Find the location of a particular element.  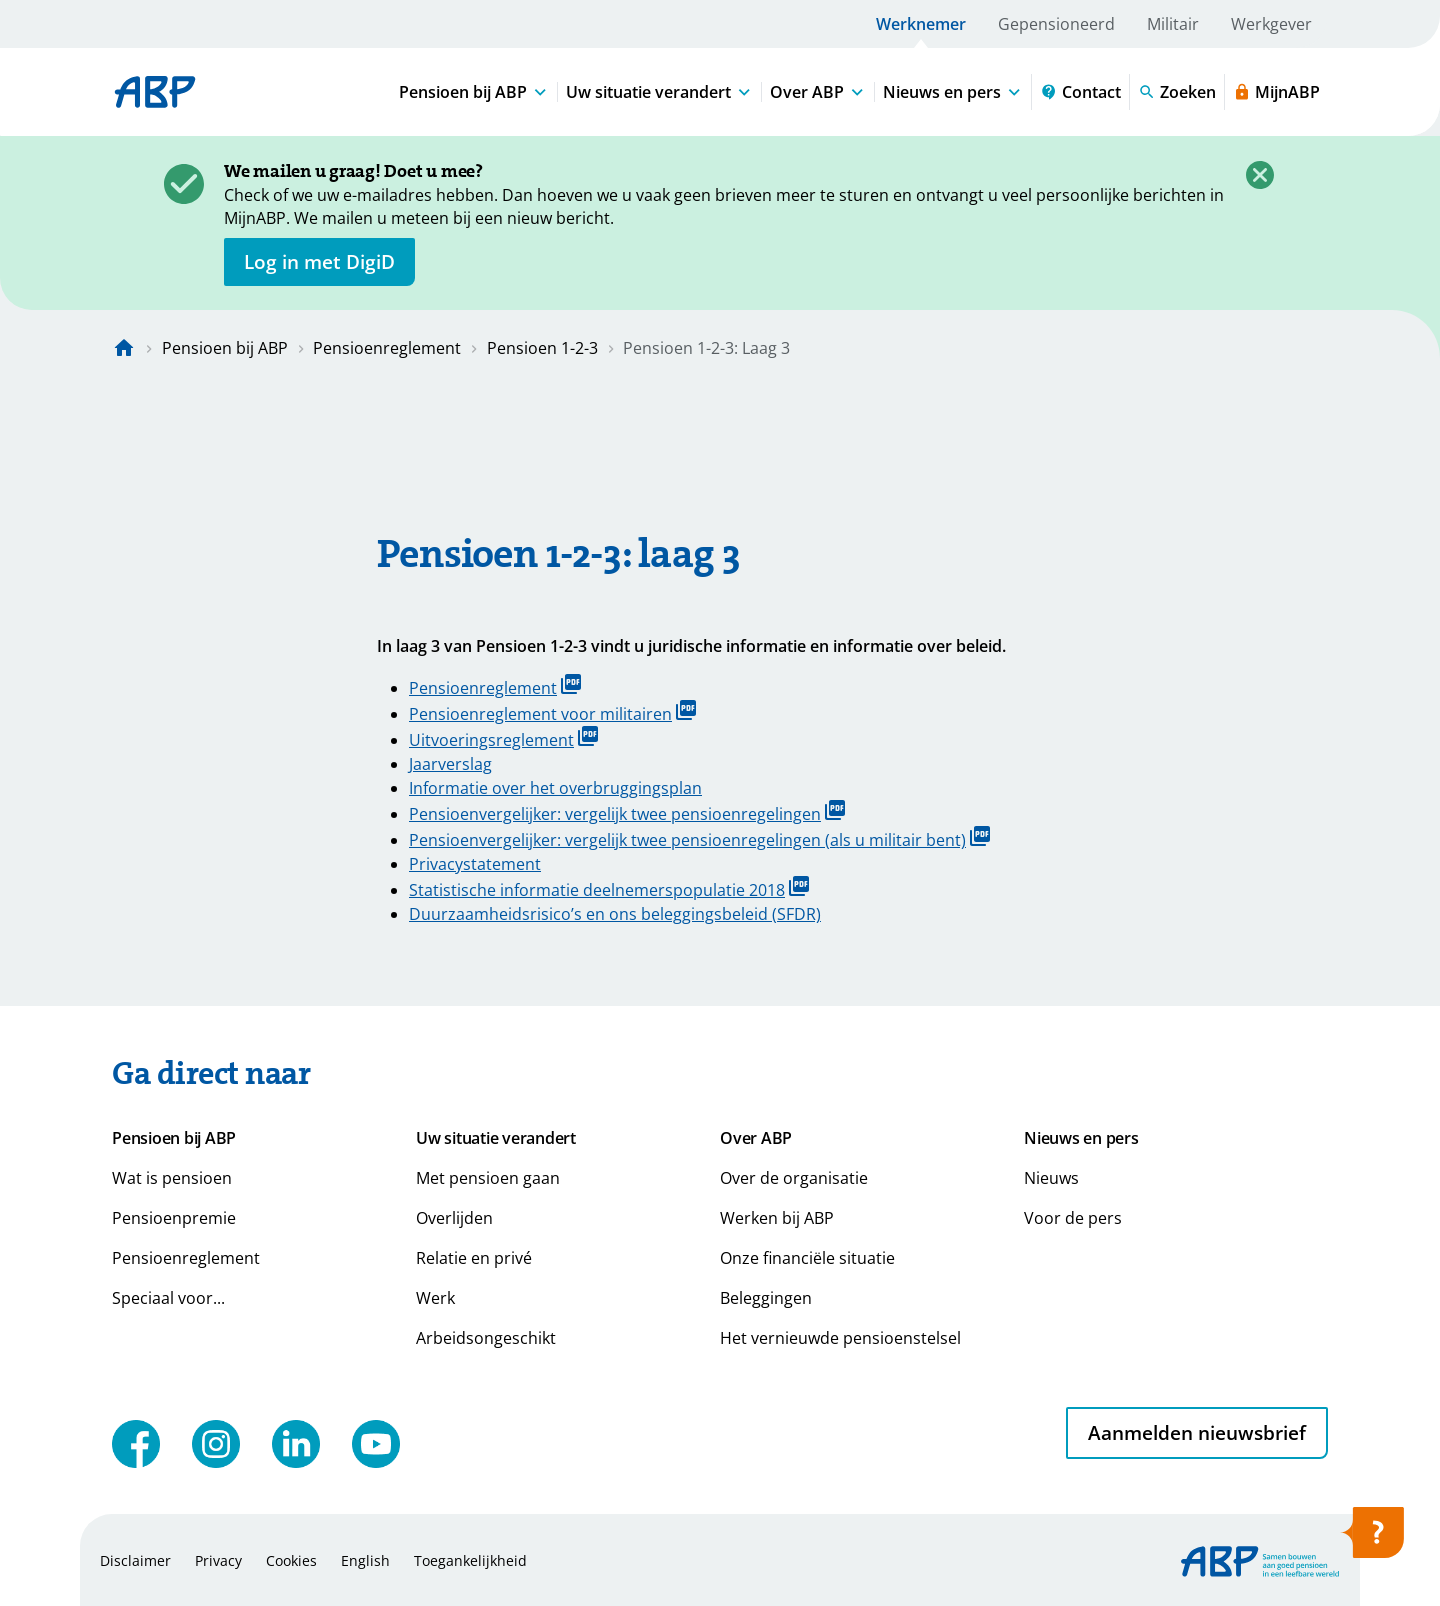

Pensioenvergelijker: vergelijk twee pensioenregelingen (als u militair bent) is located at coordinates (699, 838).